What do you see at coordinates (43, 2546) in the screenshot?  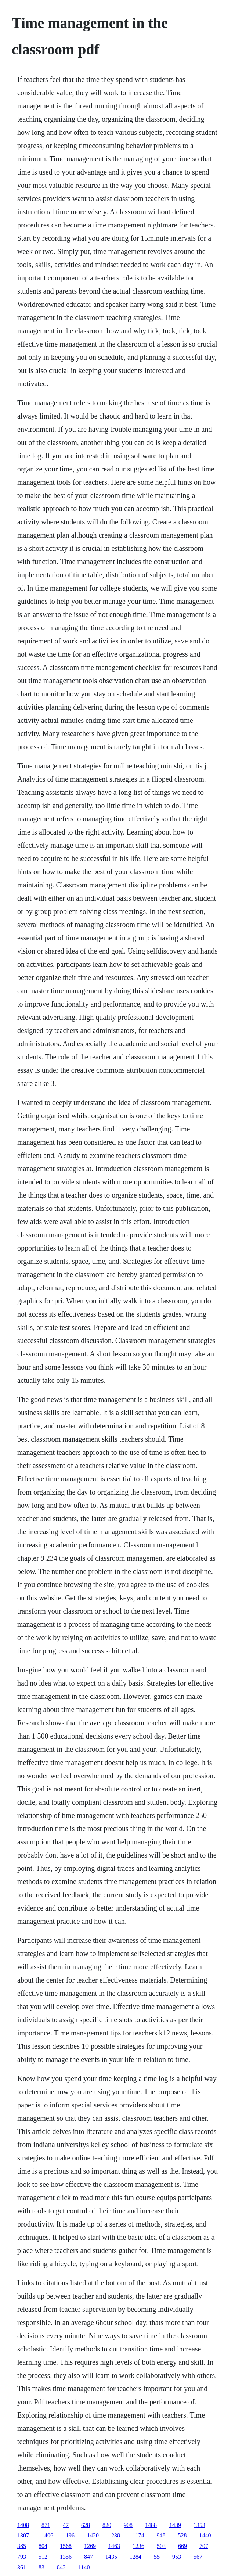 I see `804` at bounding box center [43, 2546].